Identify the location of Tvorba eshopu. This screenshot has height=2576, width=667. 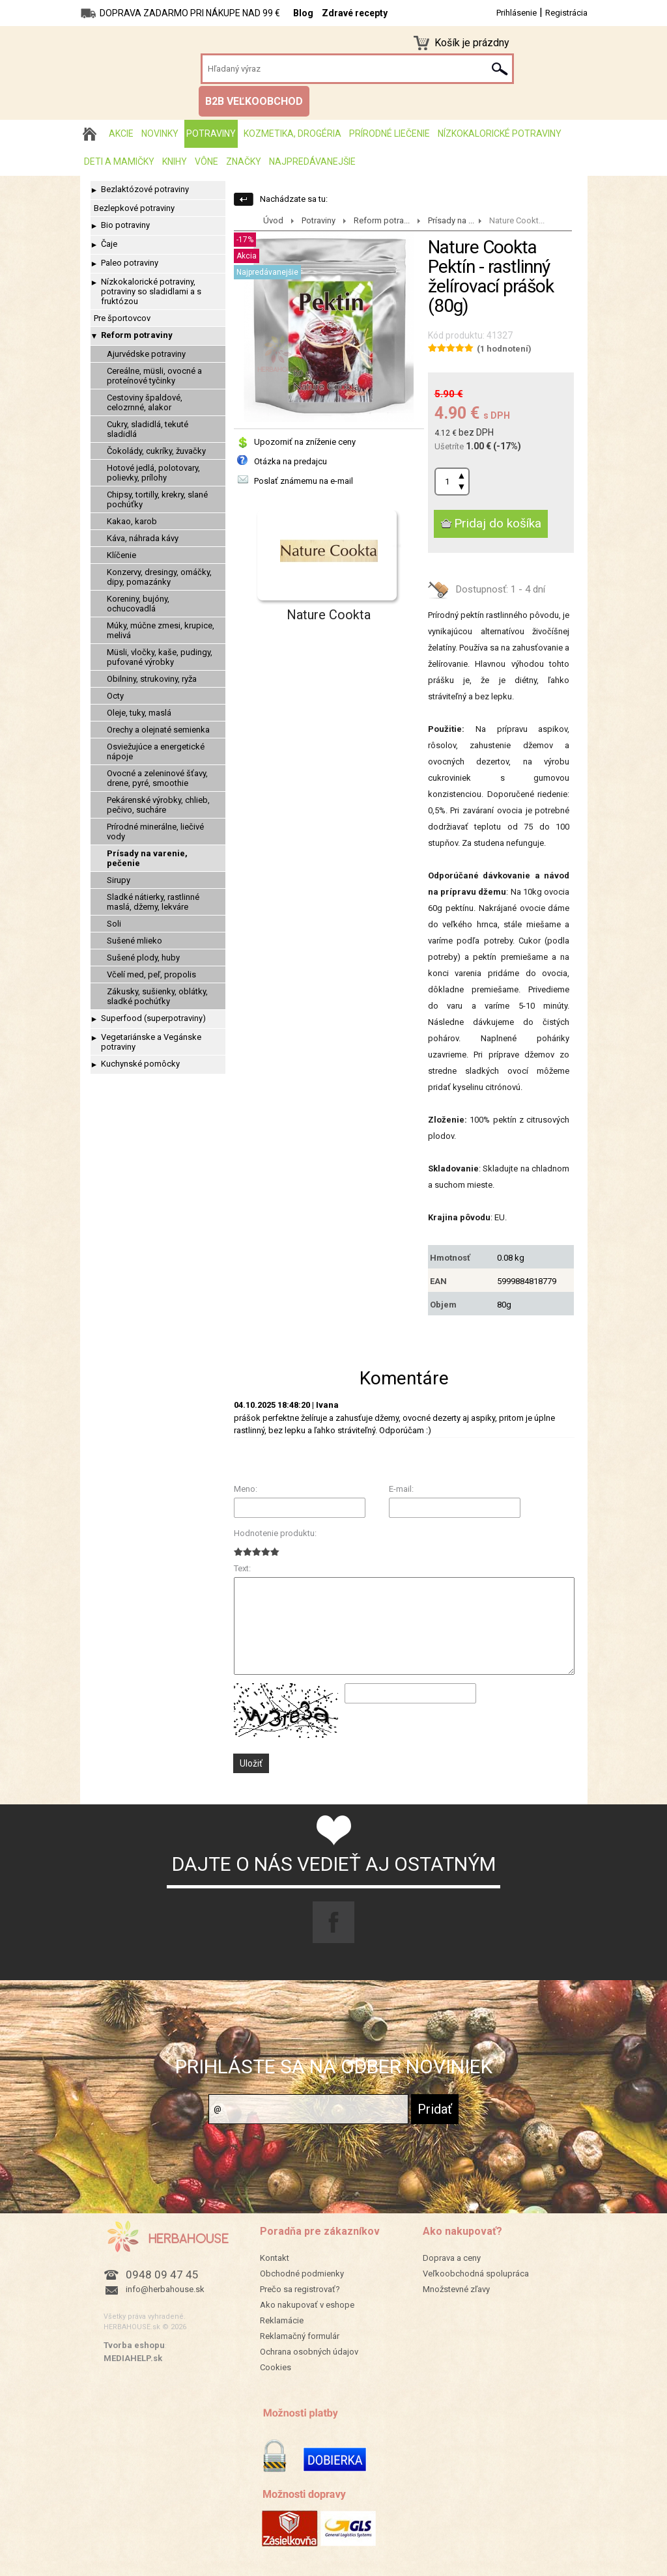
(134, 2345).